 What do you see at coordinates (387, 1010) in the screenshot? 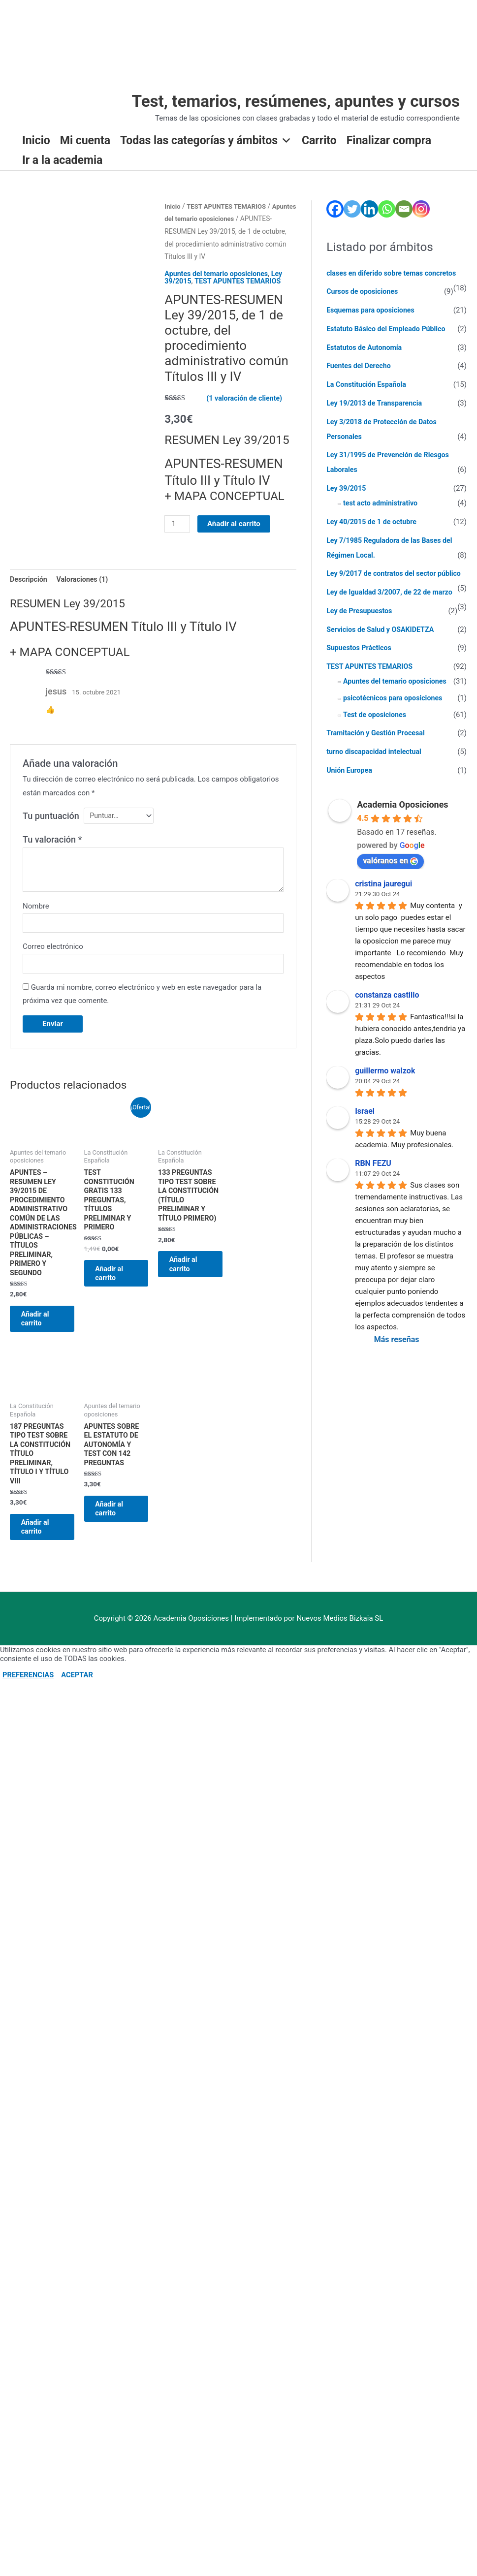
I see `constanza castillo` at bounding box center [387, 1010].